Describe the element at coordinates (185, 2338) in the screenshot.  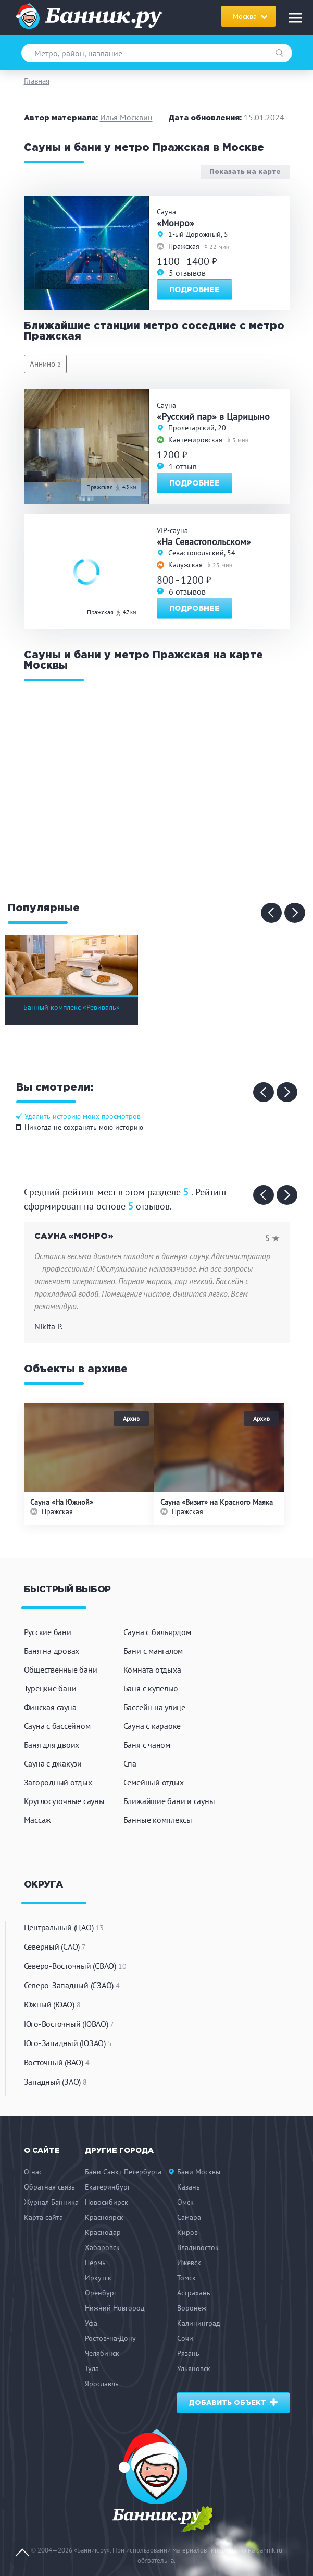
I see `Сочи` at that location.